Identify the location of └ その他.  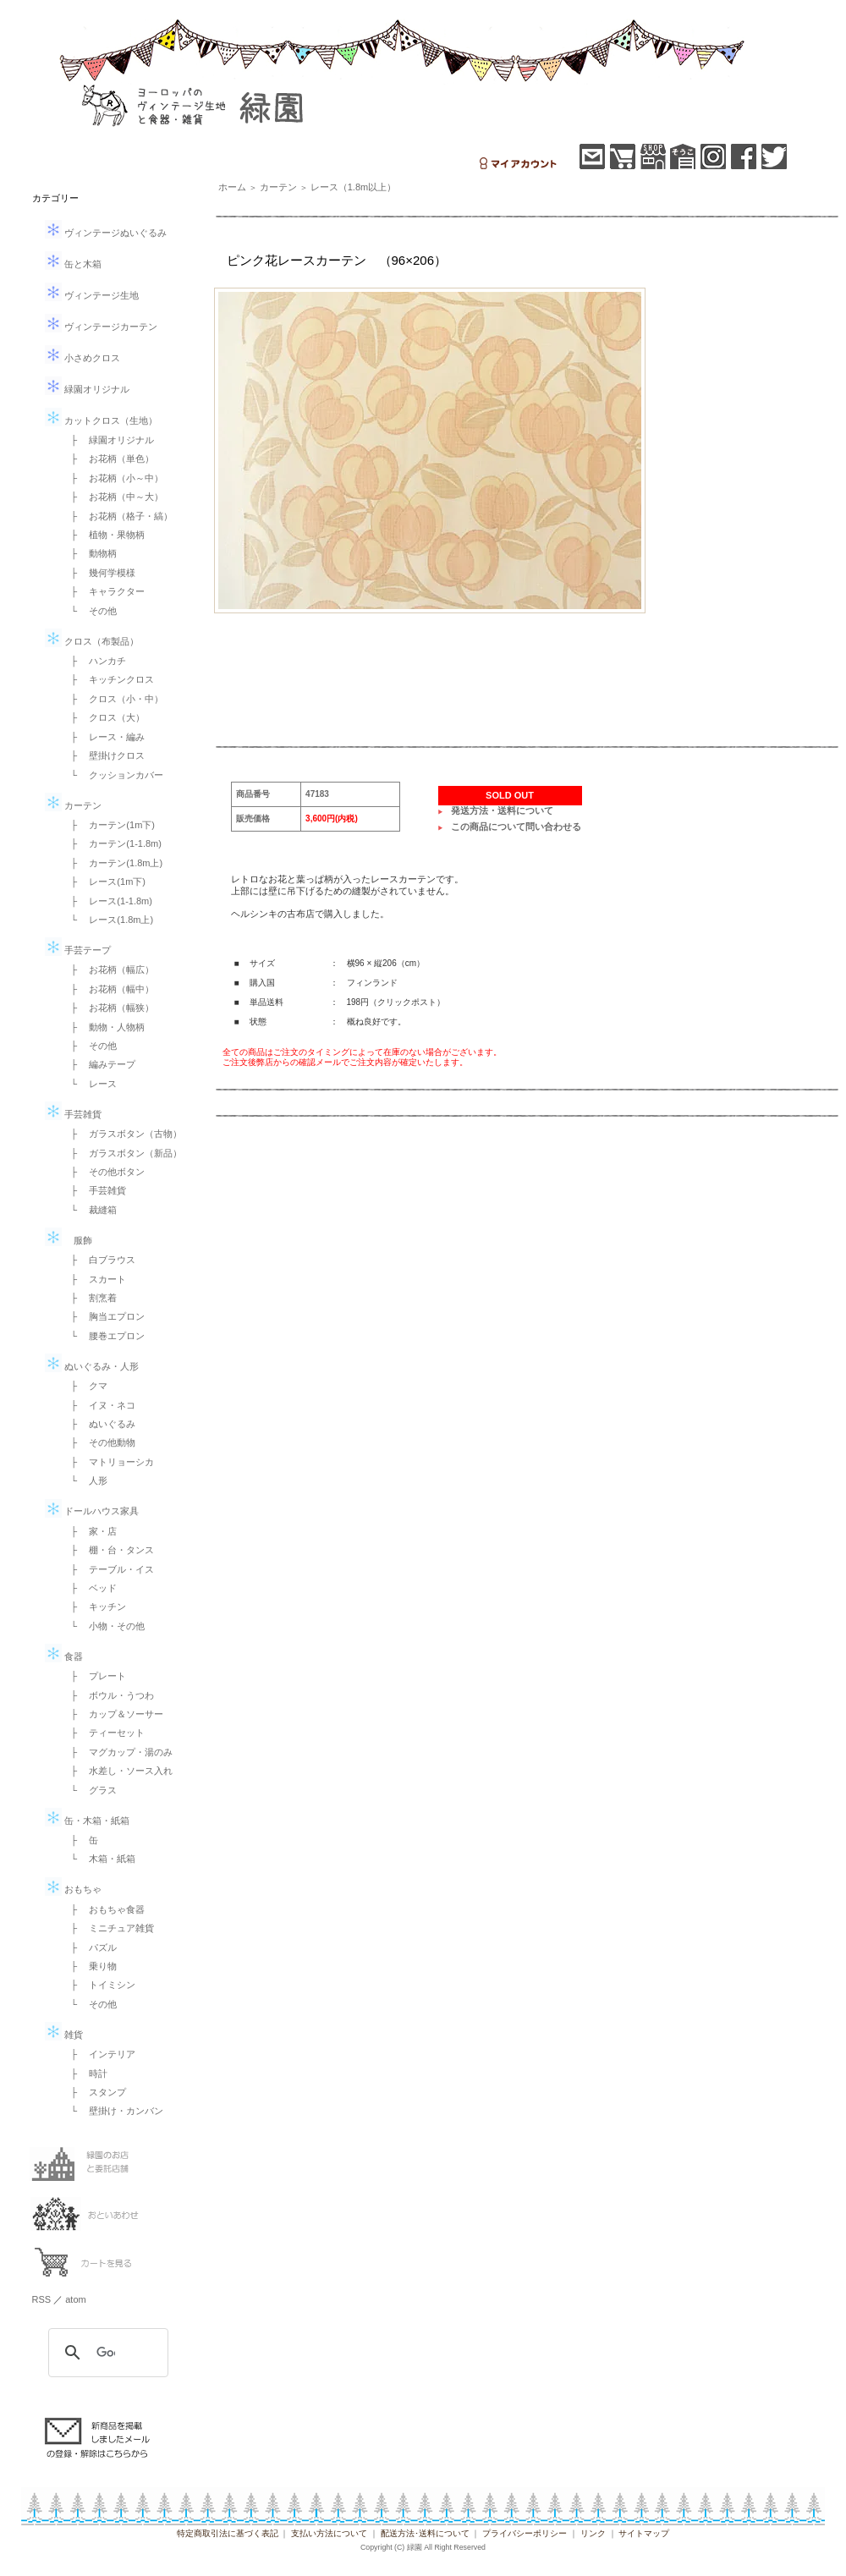
(90, 611).